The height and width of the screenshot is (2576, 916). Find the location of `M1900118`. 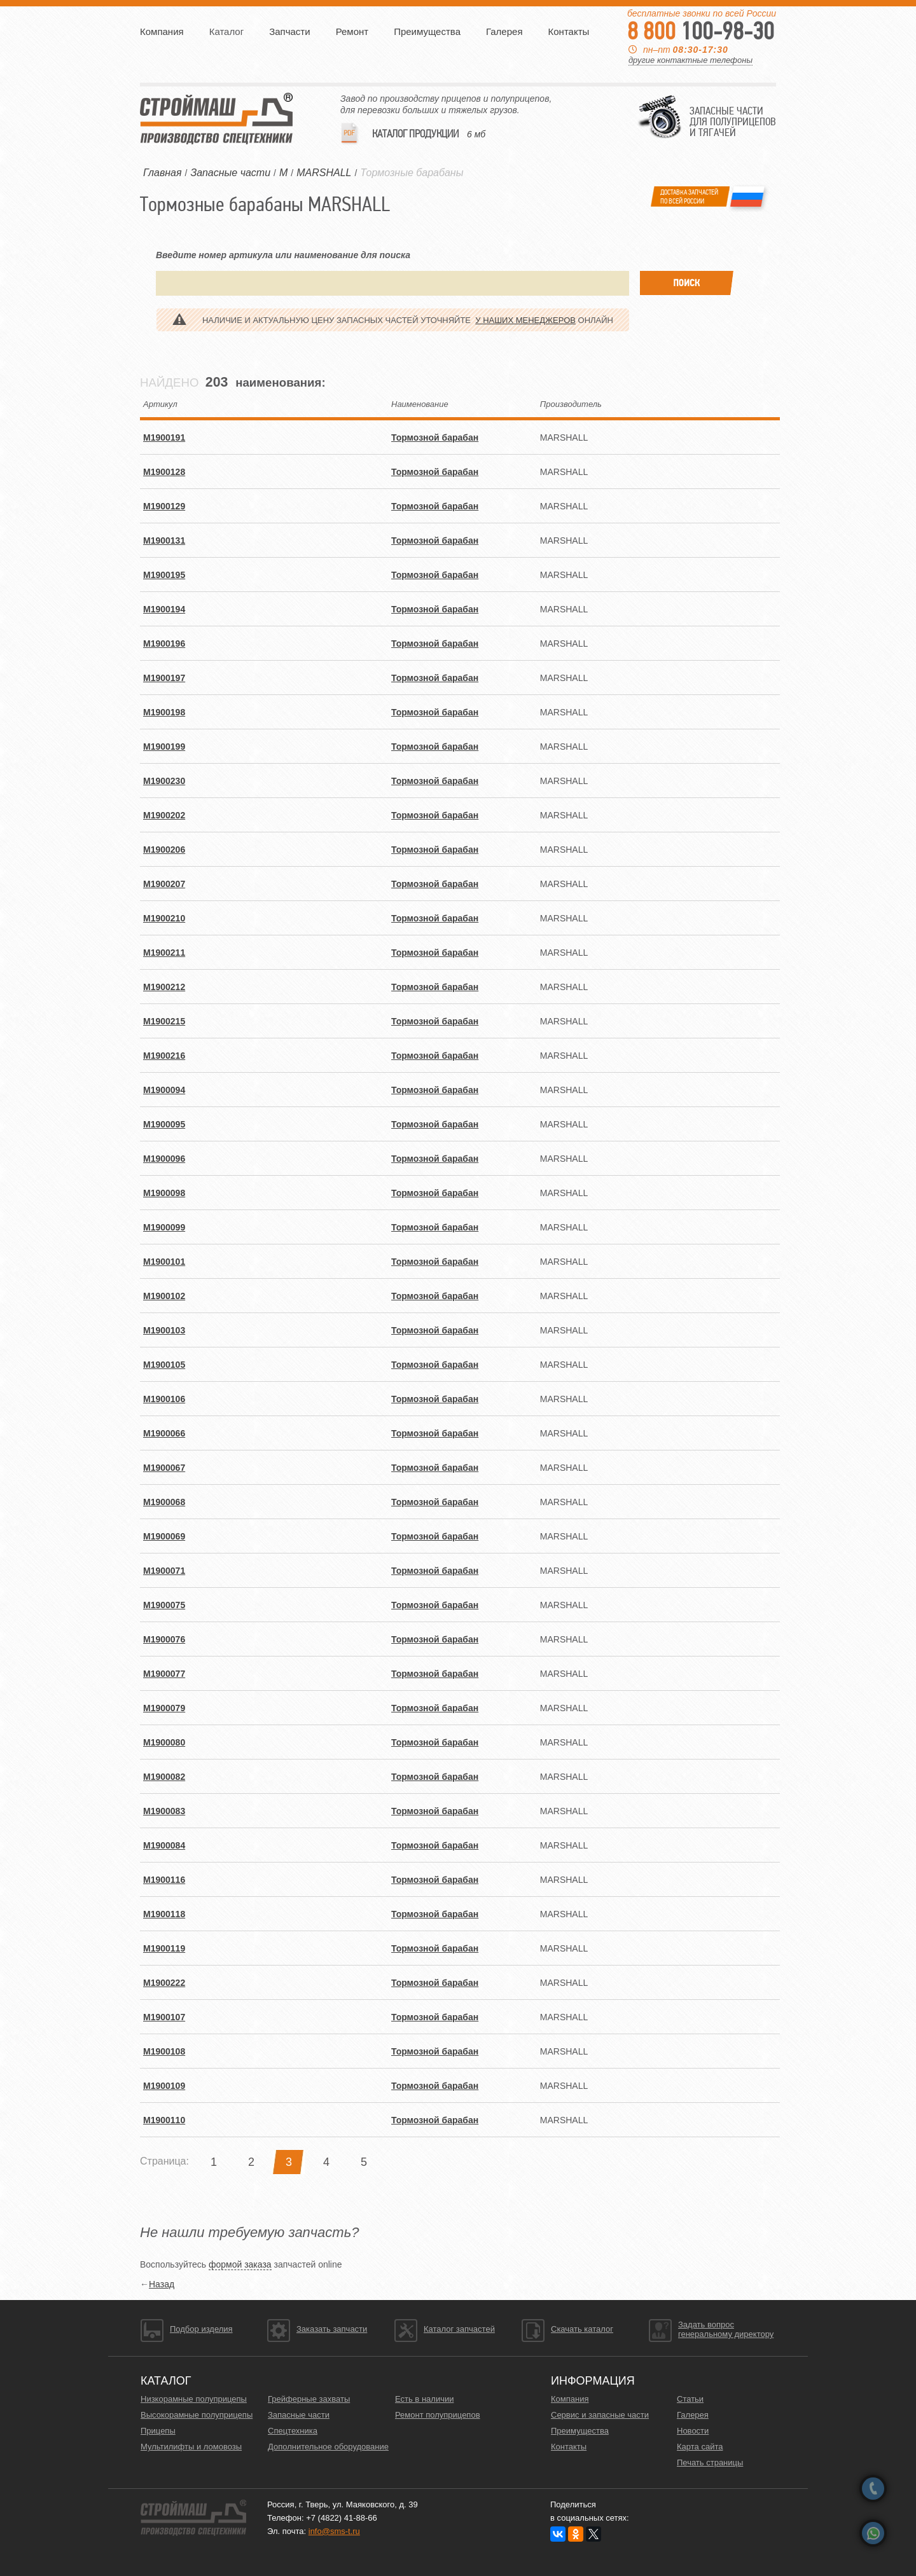

M1900118 is located at coordinates (164, 1914).